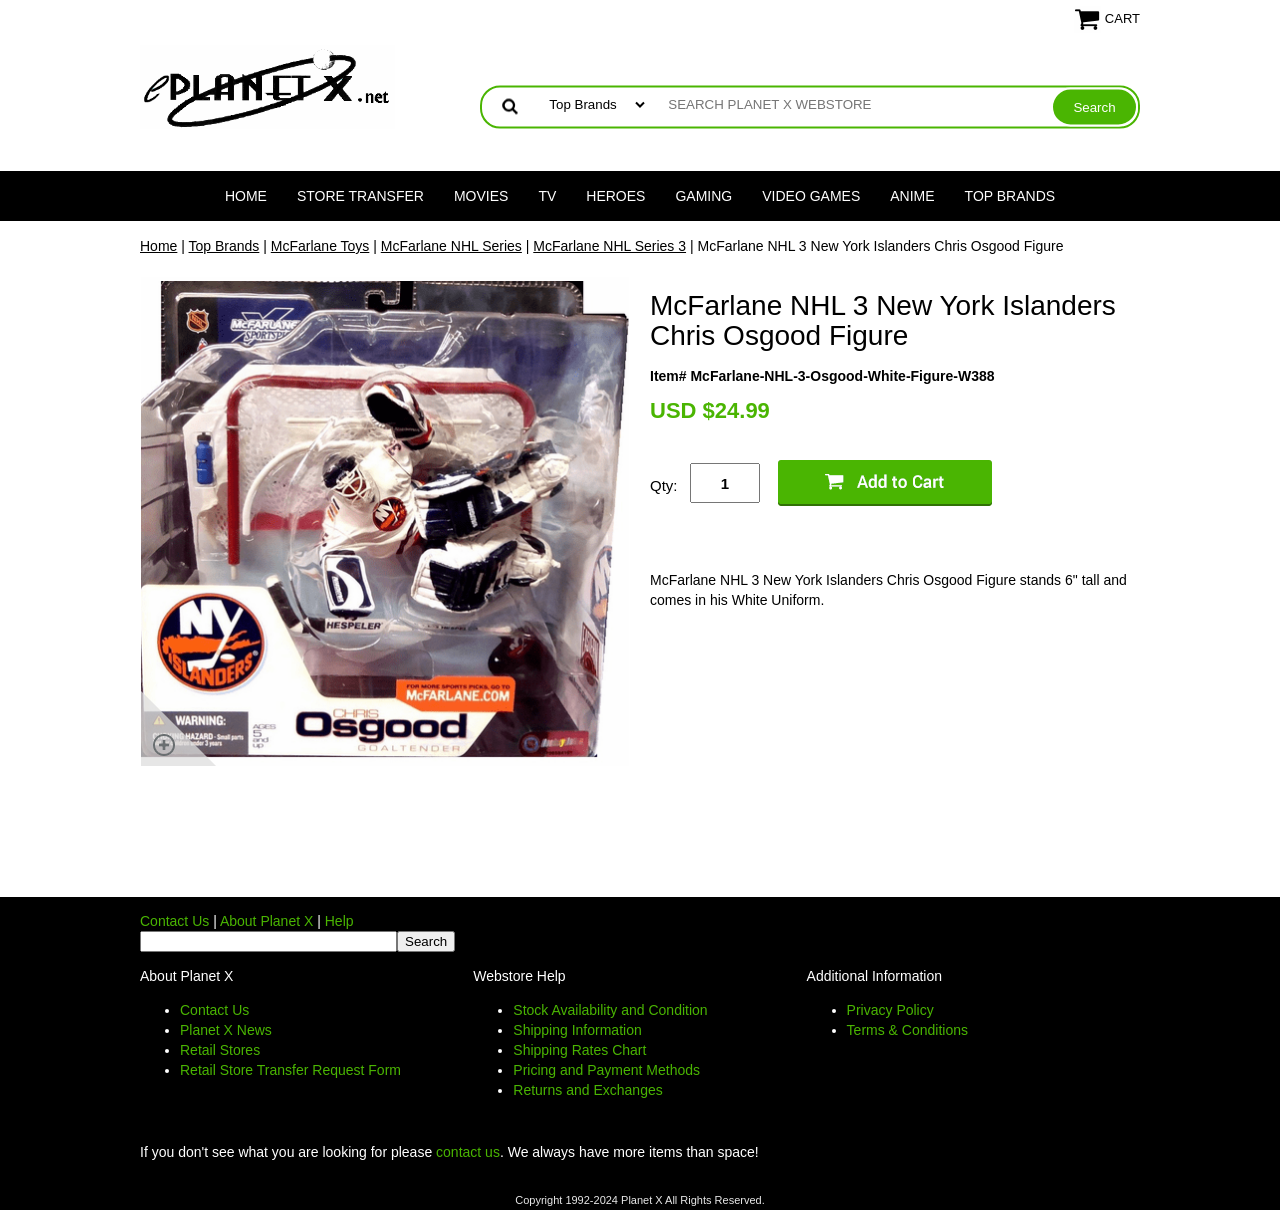 Image resolution: width=1280 pixels, height=1210 pixels. I want to click on Help, so click(339, 921).